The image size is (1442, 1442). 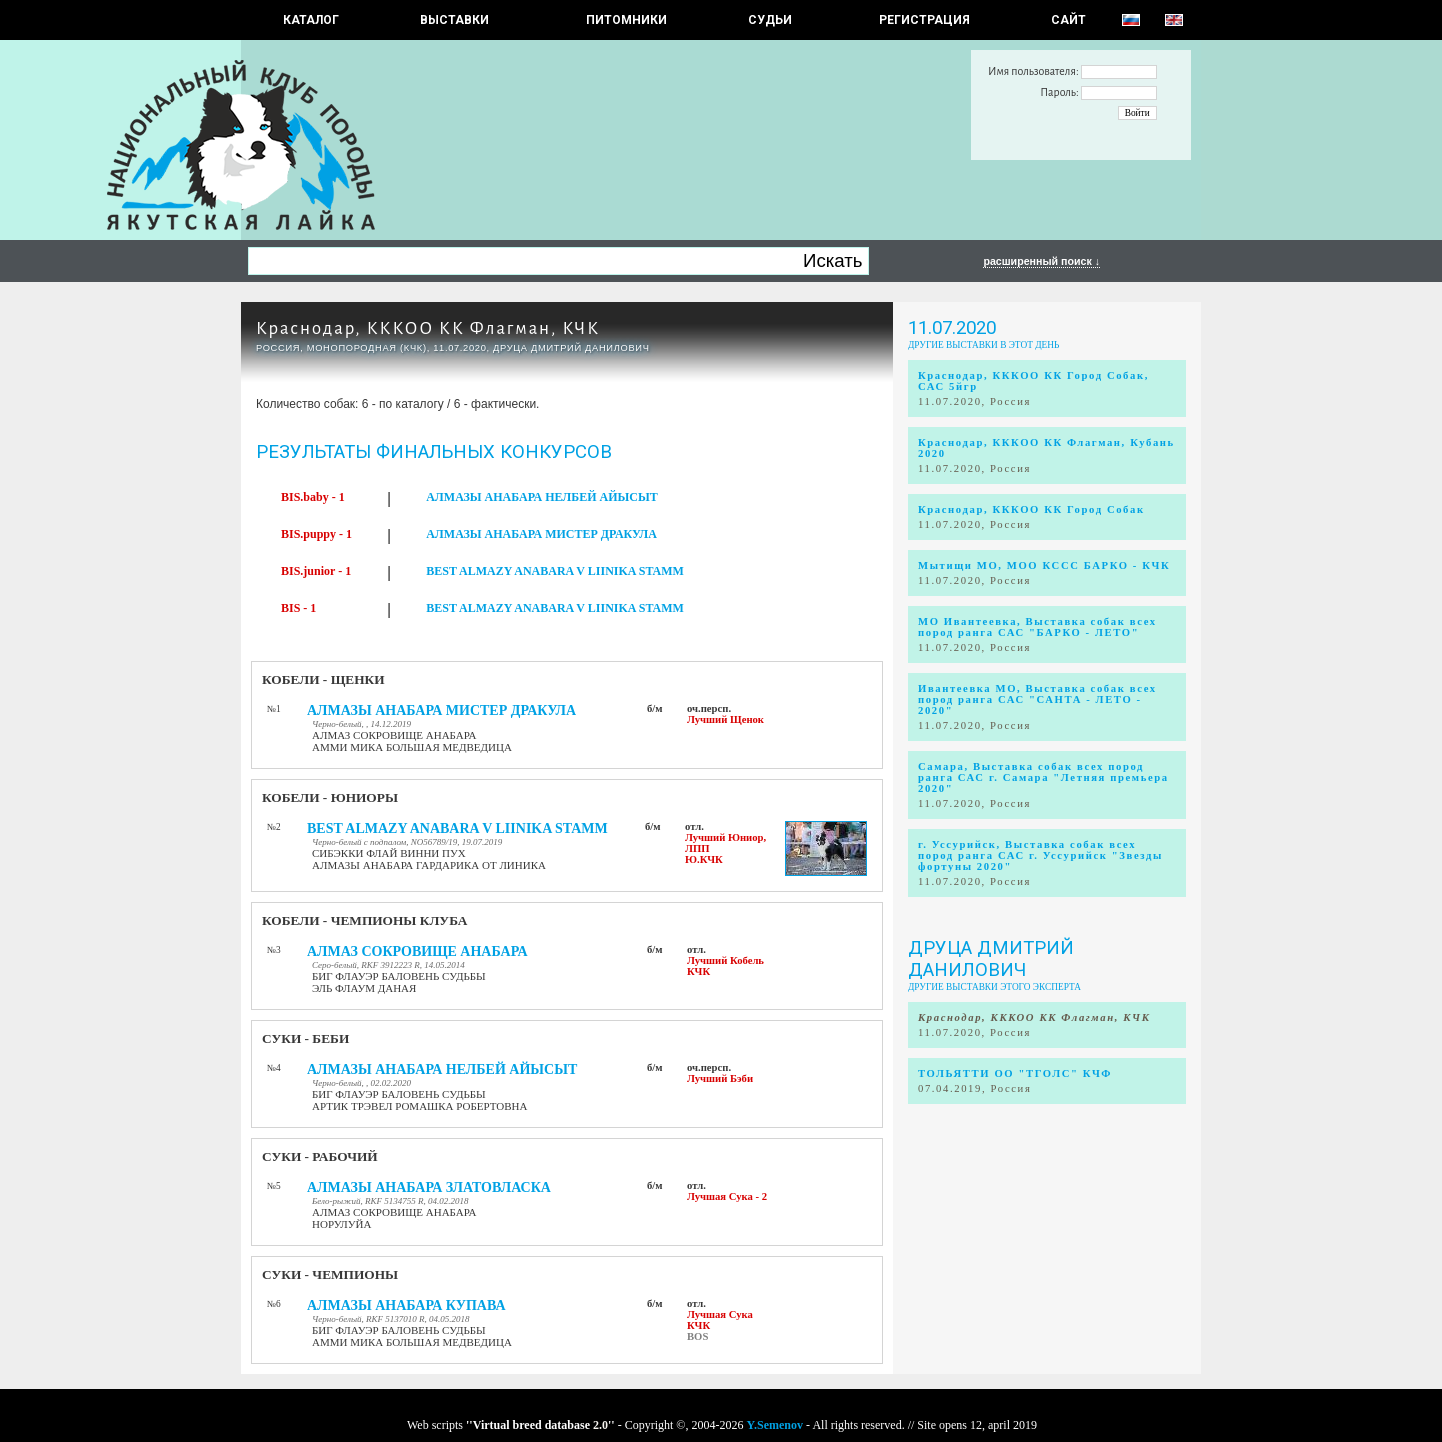 What do you see at coordinates (1031, 509) in the screenshot?
I see `Краснодар, КККОО КК Город Собак` at bounding box center [1031, 509].